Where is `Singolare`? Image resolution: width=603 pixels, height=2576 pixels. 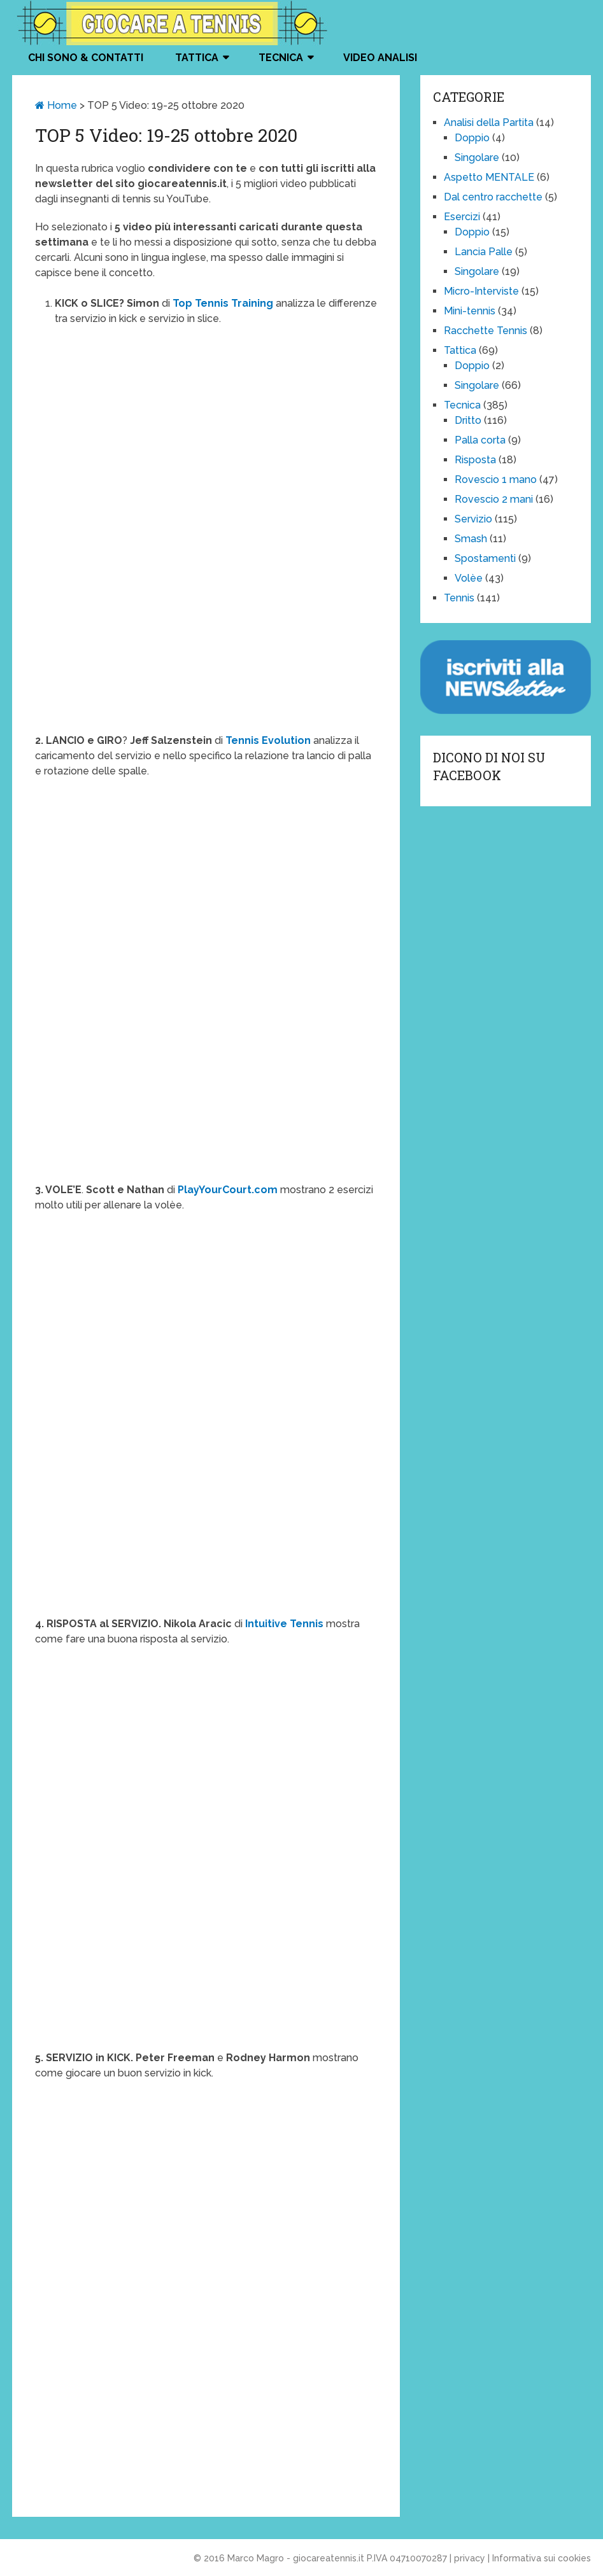
Singolare is located at coordinates (477, 157).